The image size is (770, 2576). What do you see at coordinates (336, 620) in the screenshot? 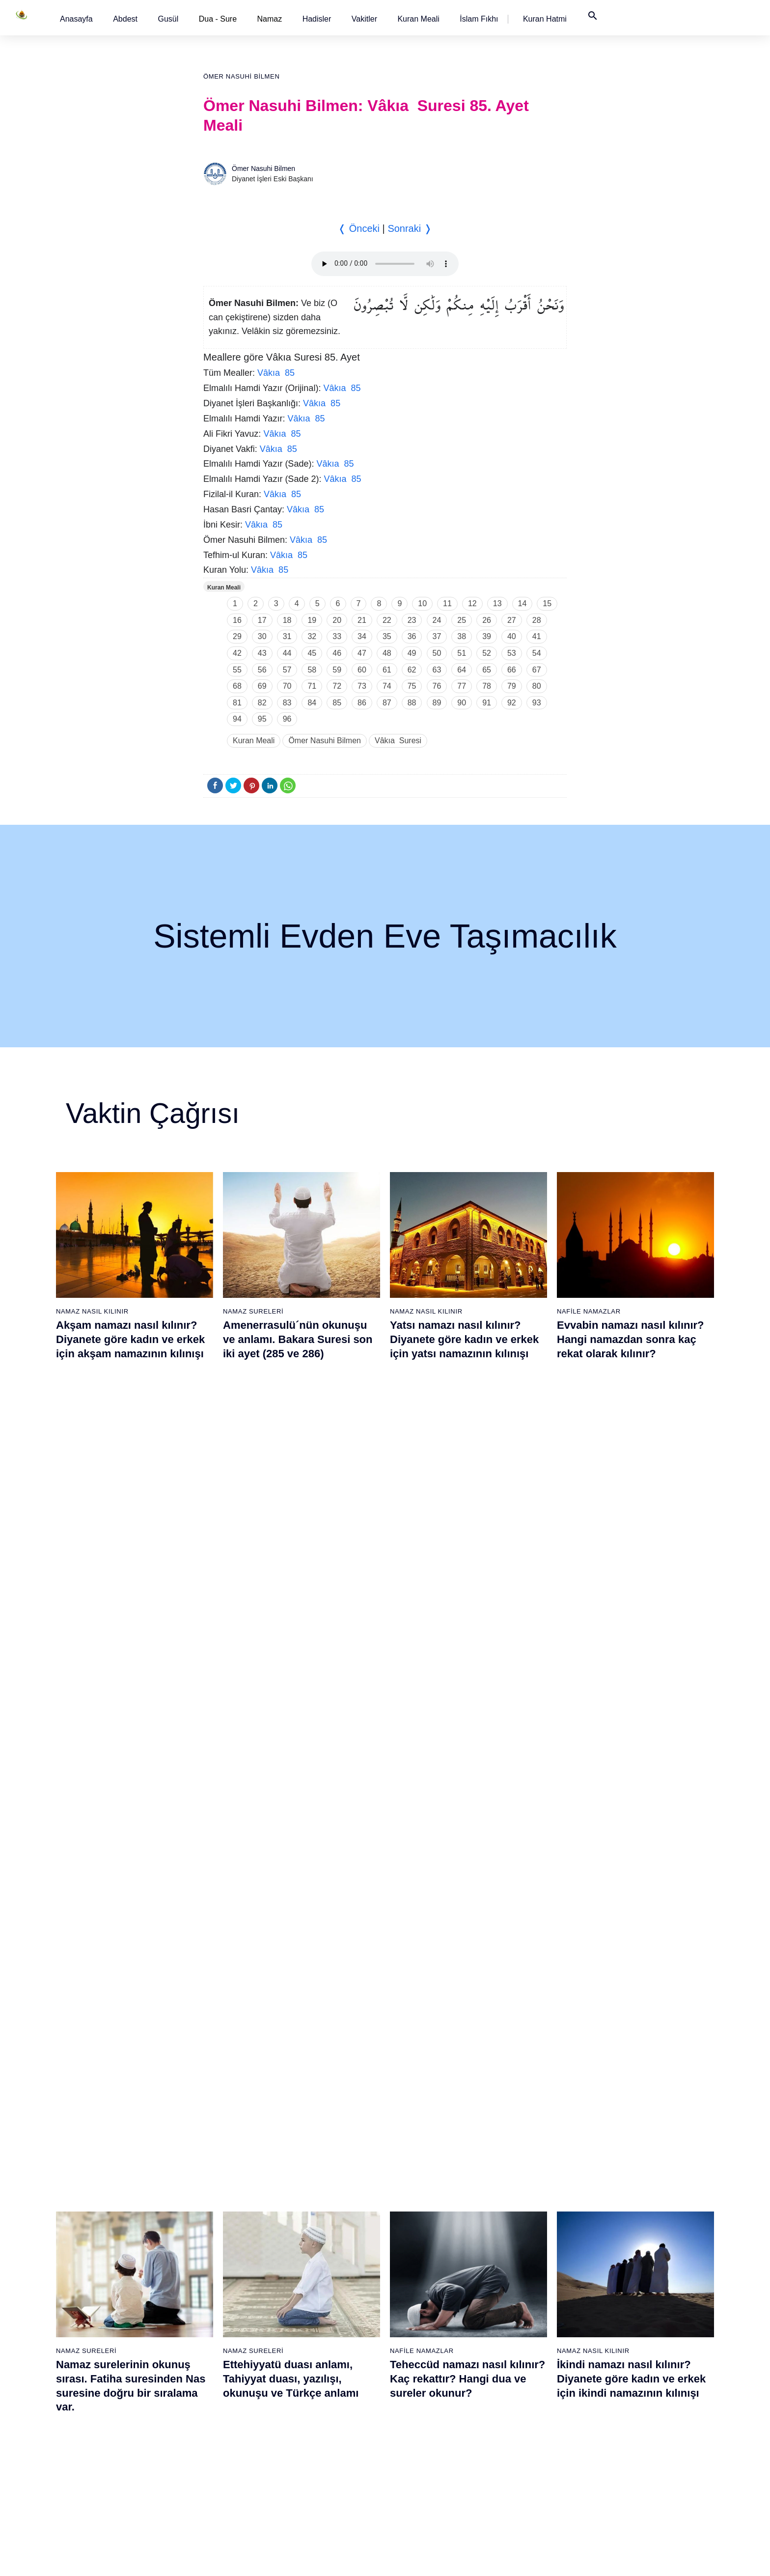
I see `20` at bounding box center [336, 620].